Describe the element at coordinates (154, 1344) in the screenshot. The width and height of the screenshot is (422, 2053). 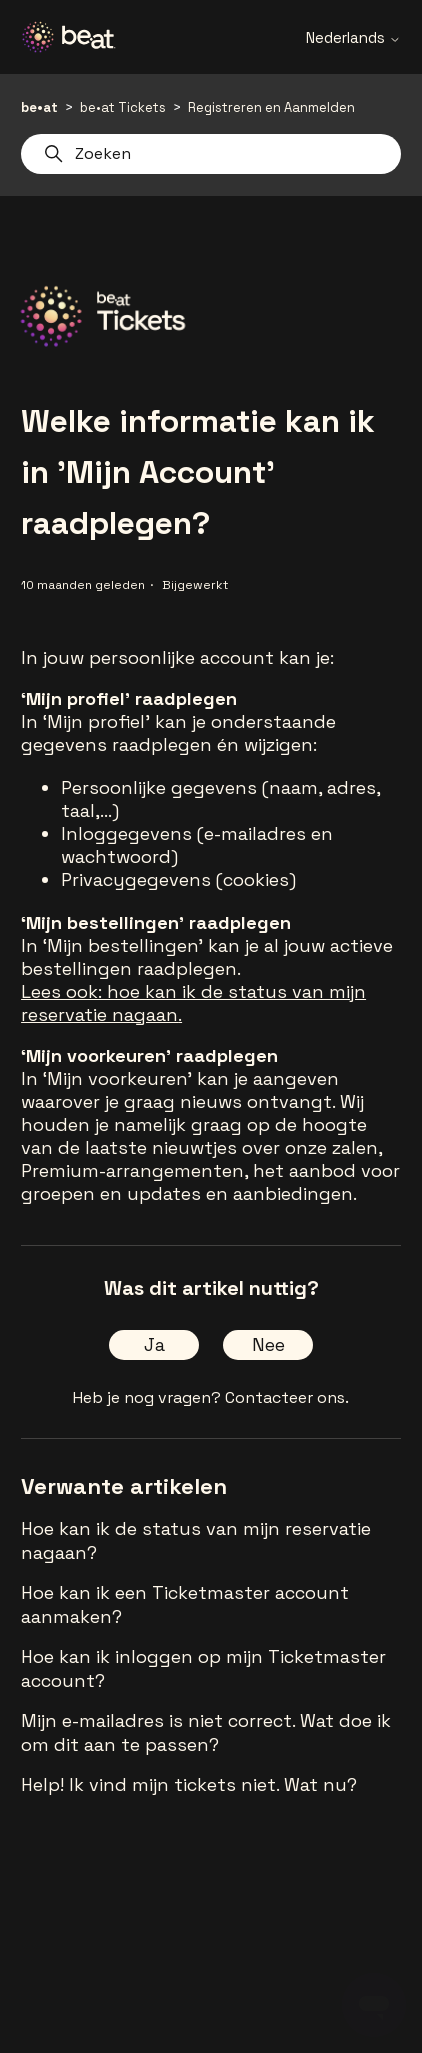
I see `Ja [Dit artikel was nuttig]` at that location.